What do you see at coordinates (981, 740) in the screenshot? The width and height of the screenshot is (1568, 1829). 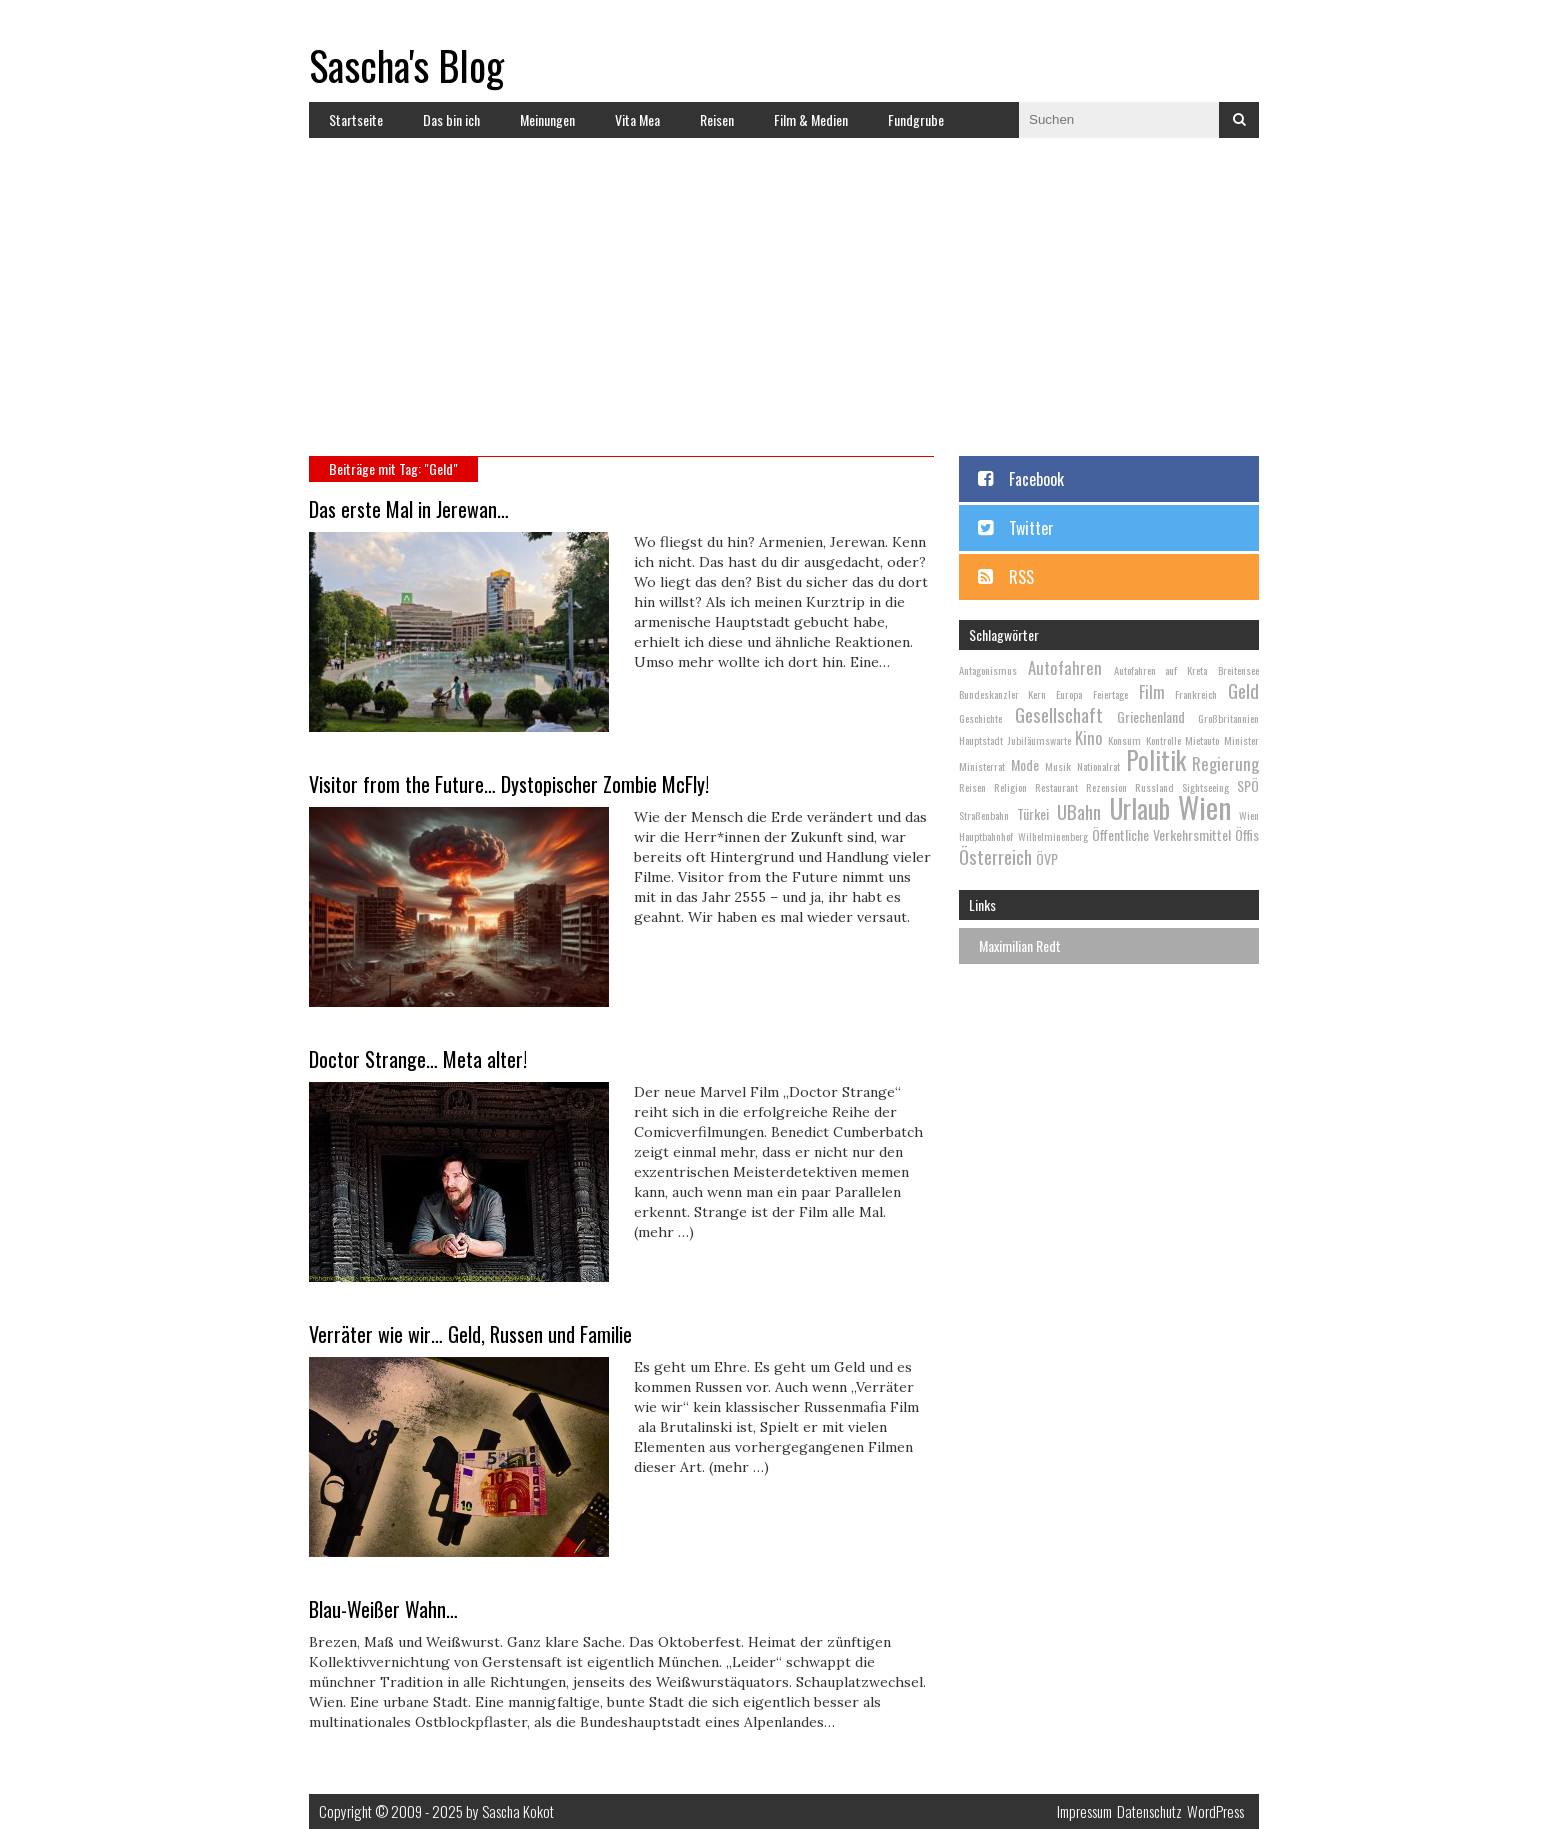 I see `Hauptstadt [Hauptstadt (2 Einträge)]` at bounding box center [981, 740].